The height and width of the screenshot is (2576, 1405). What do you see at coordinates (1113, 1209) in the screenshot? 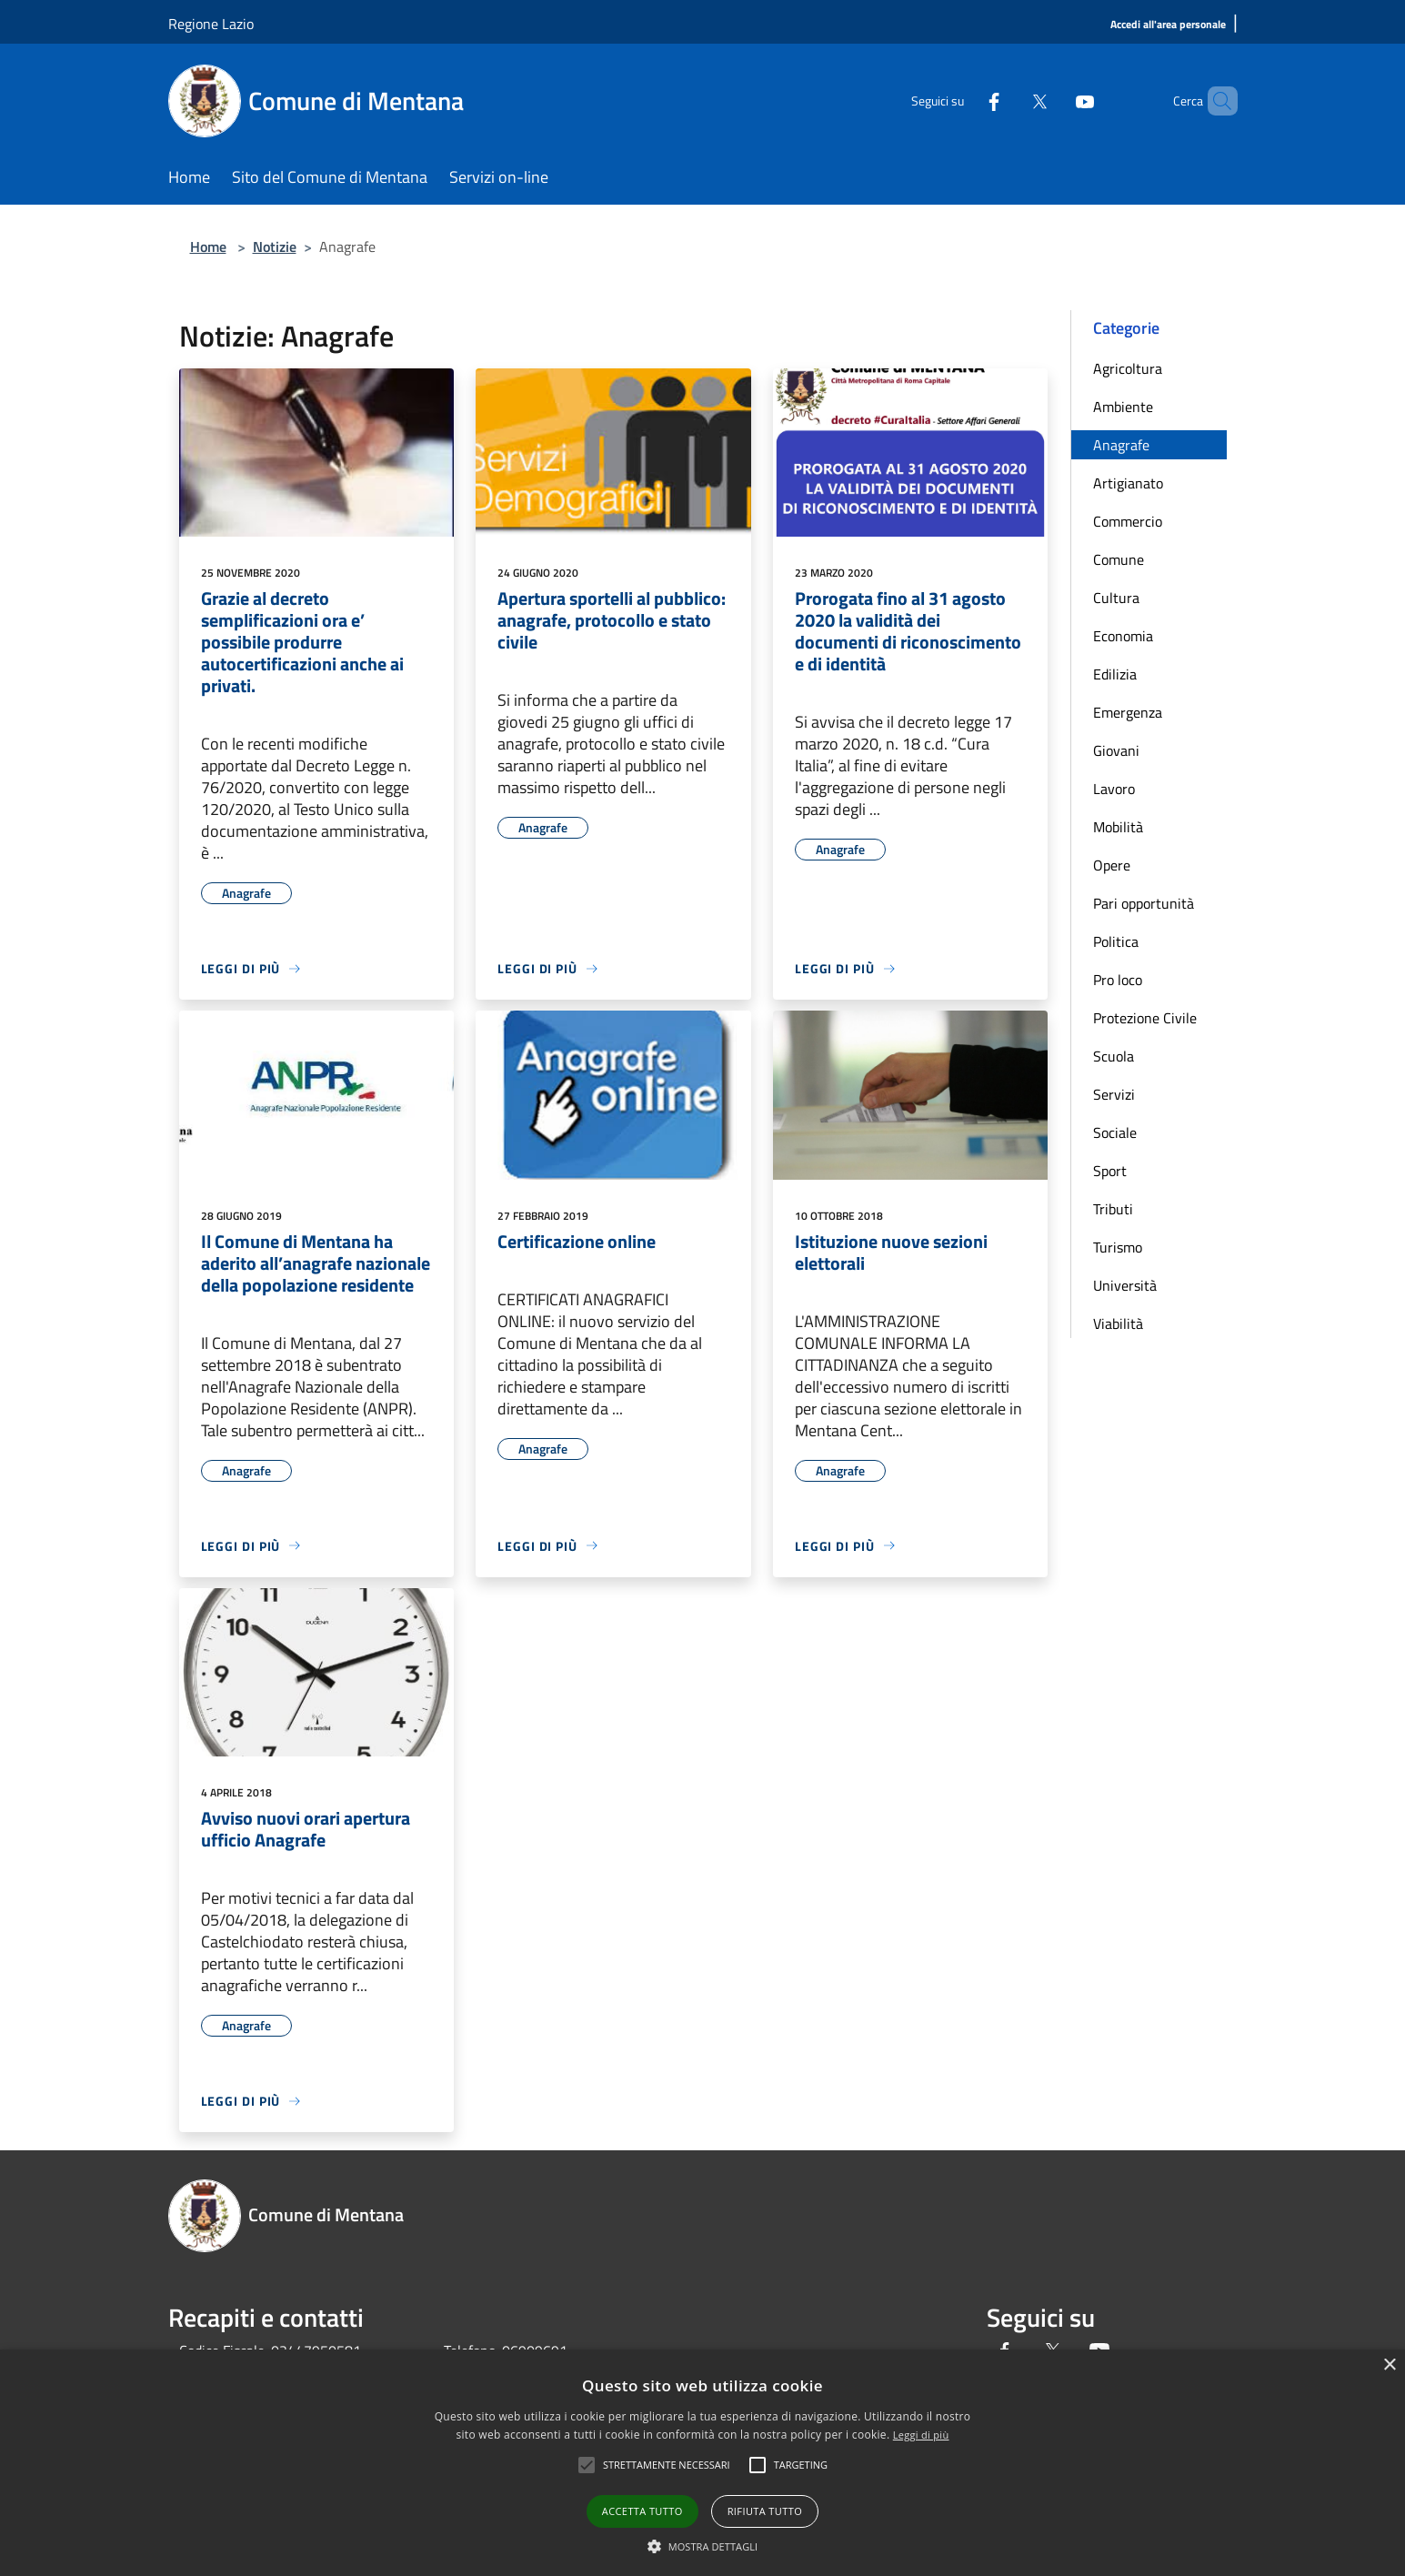
I see `Tributi` at bounding box center [1113, 1209].